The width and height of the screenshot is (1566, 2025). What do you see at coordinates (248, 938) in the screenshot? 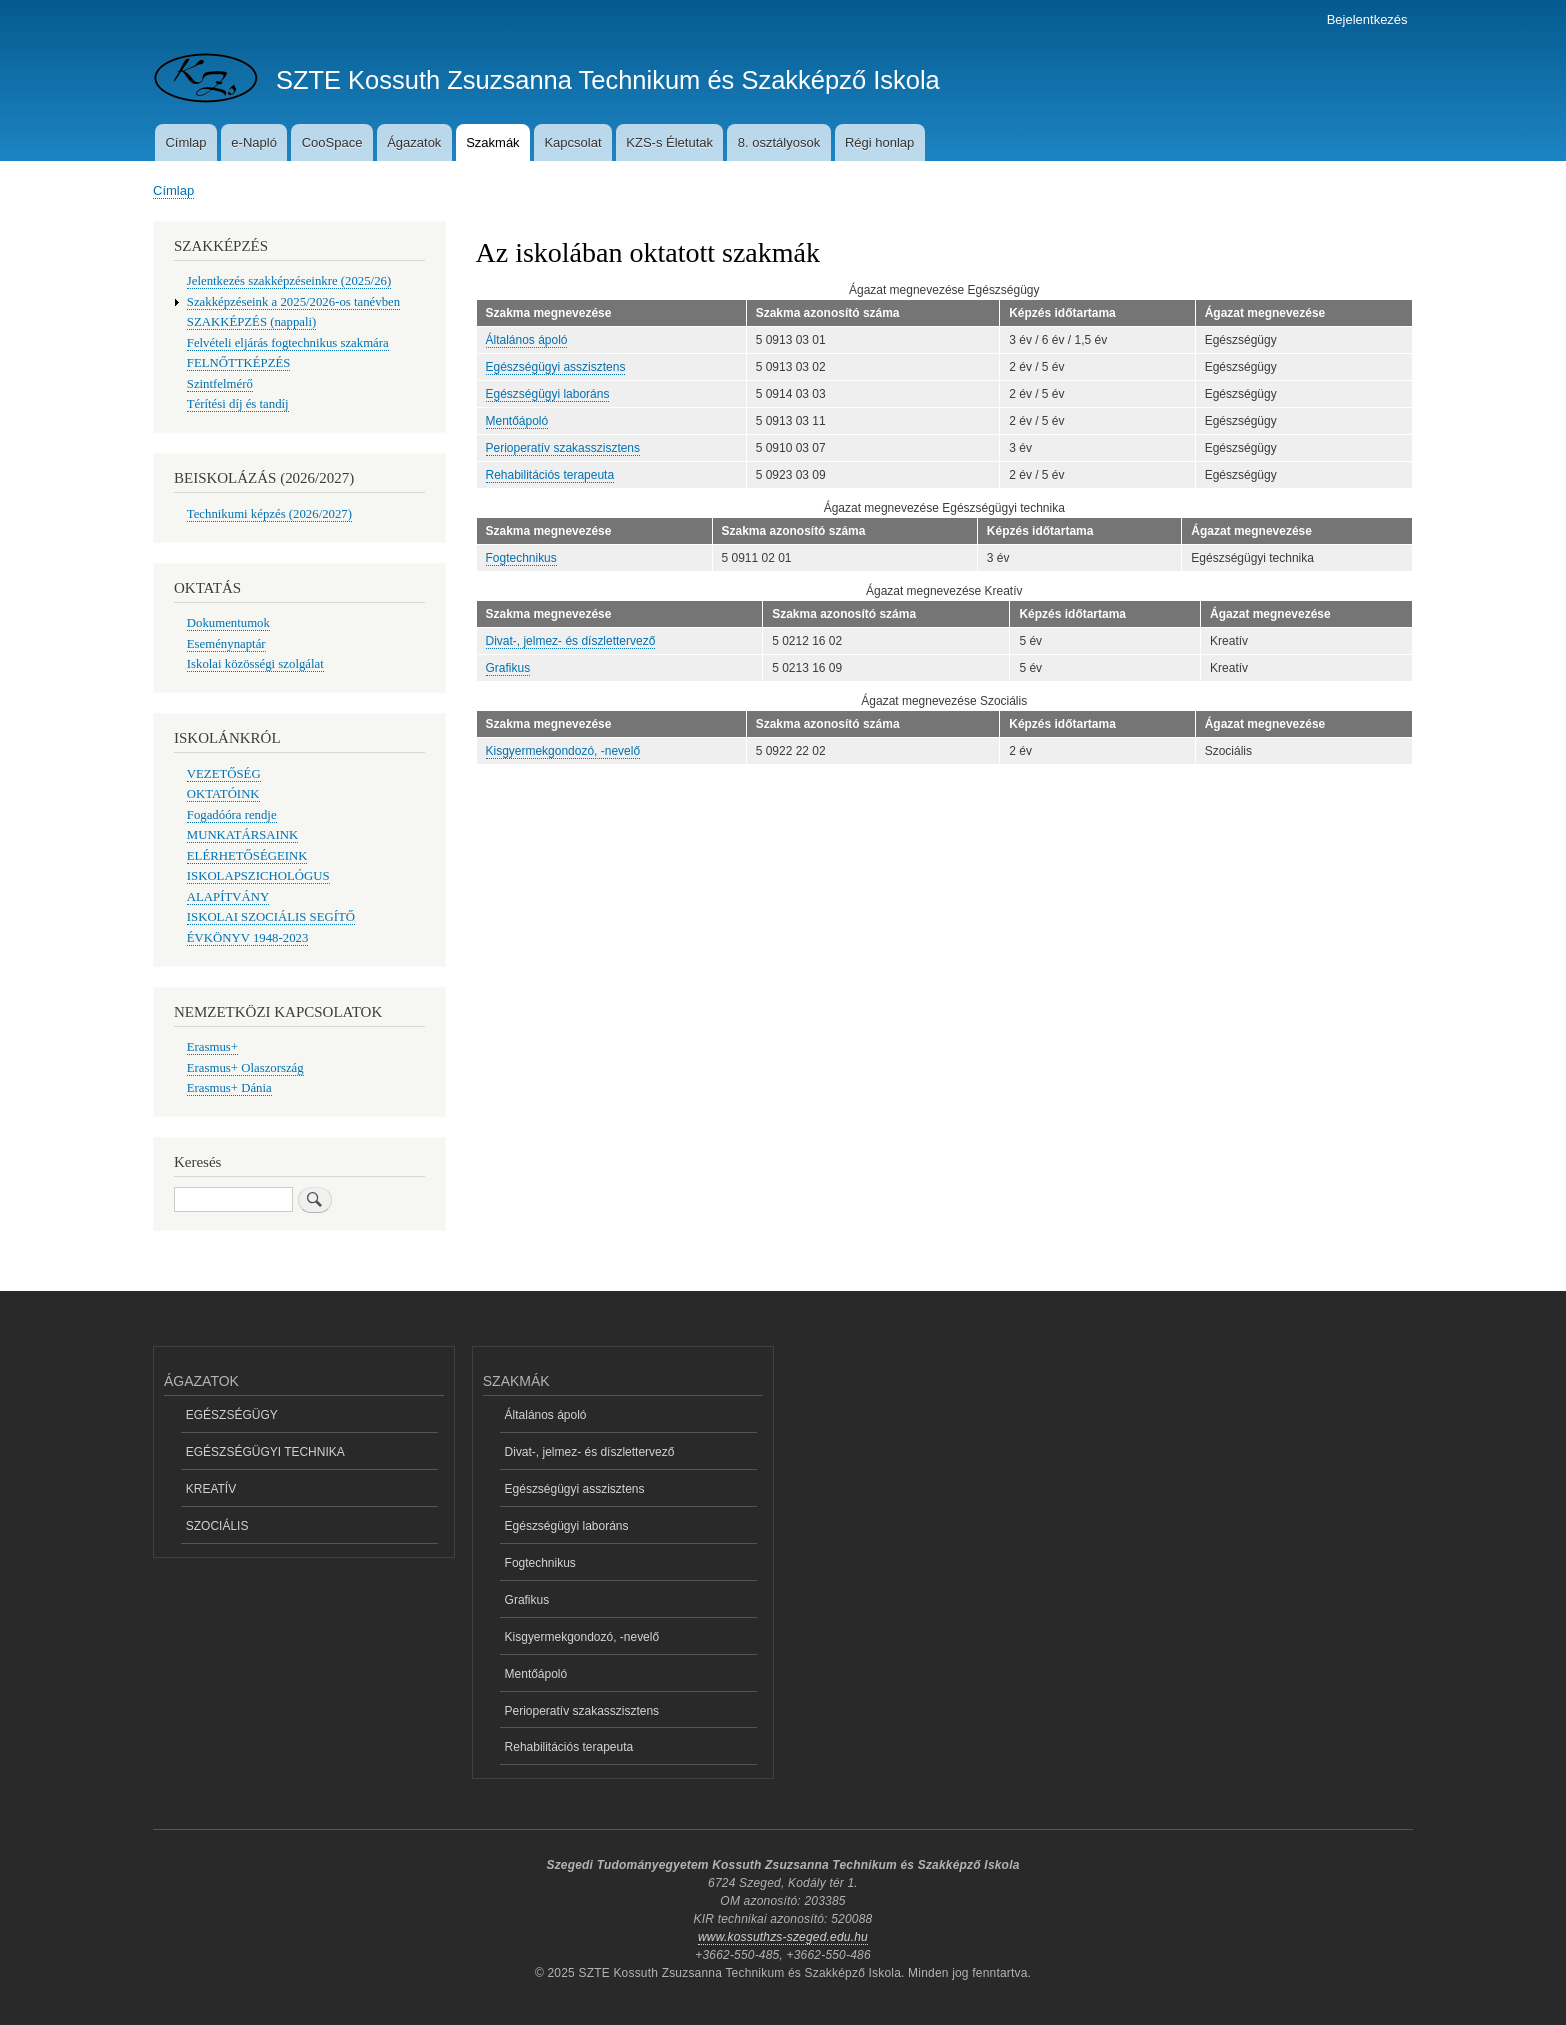
I see `ÉVKÖNYV 1948-2023` at bounding box center [248, 938].